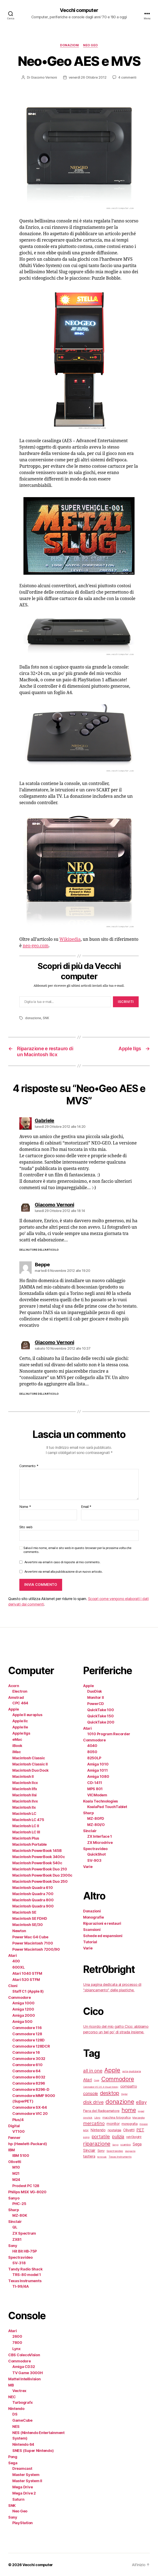 This screenshot has height=2576, width=158. I want to click on Macintosh PowerBook Duo 210, so click(39, 1869).